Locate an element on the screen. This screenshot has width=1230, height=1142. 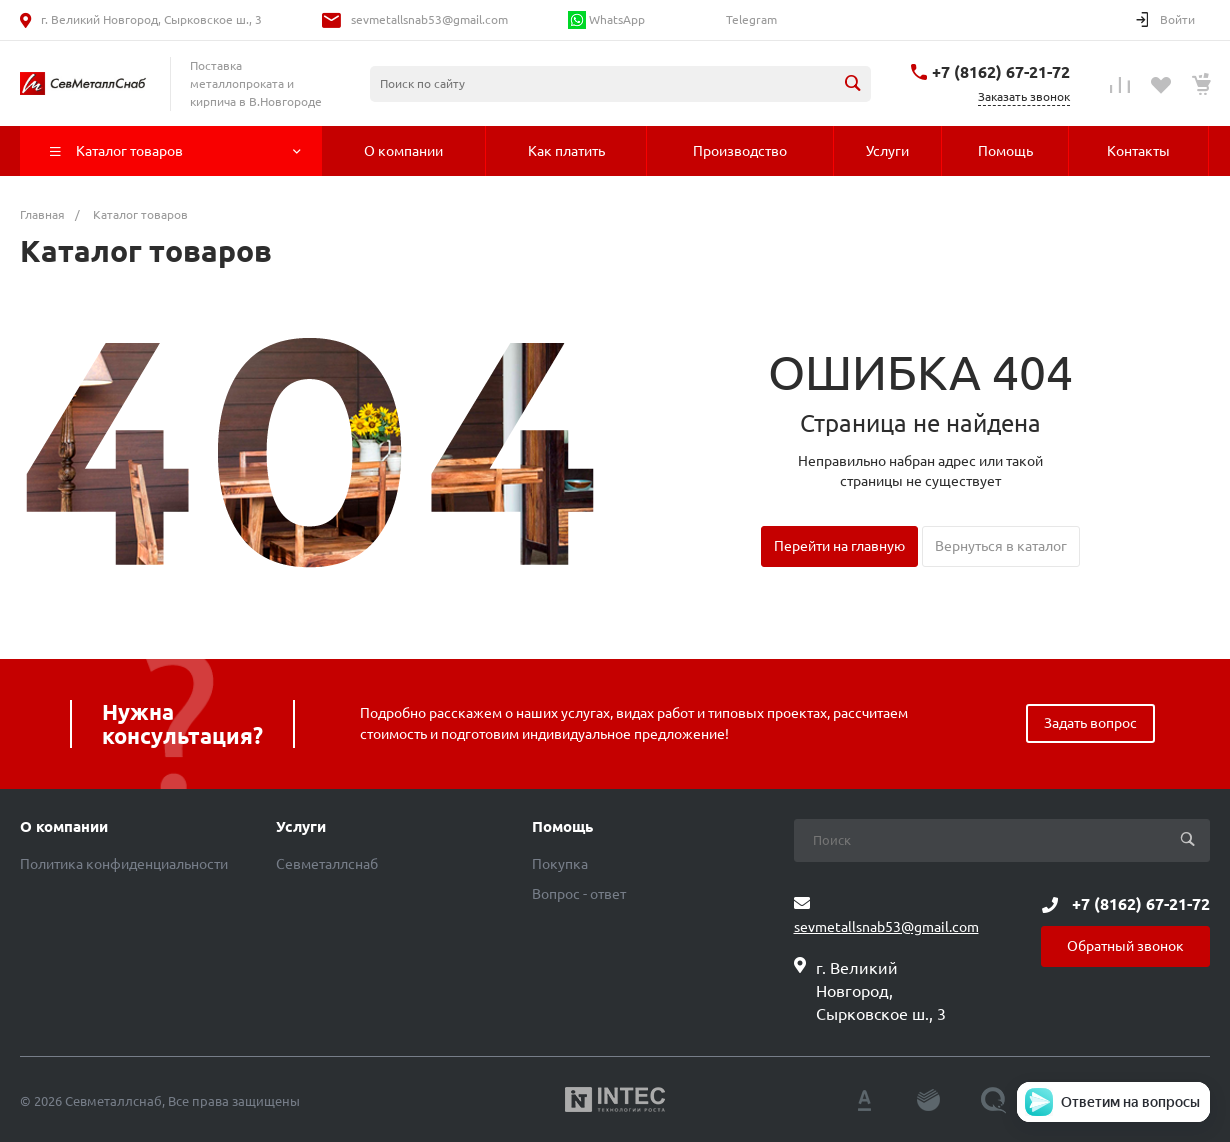
Задать вопрос is located at coordinates (1090, 723).